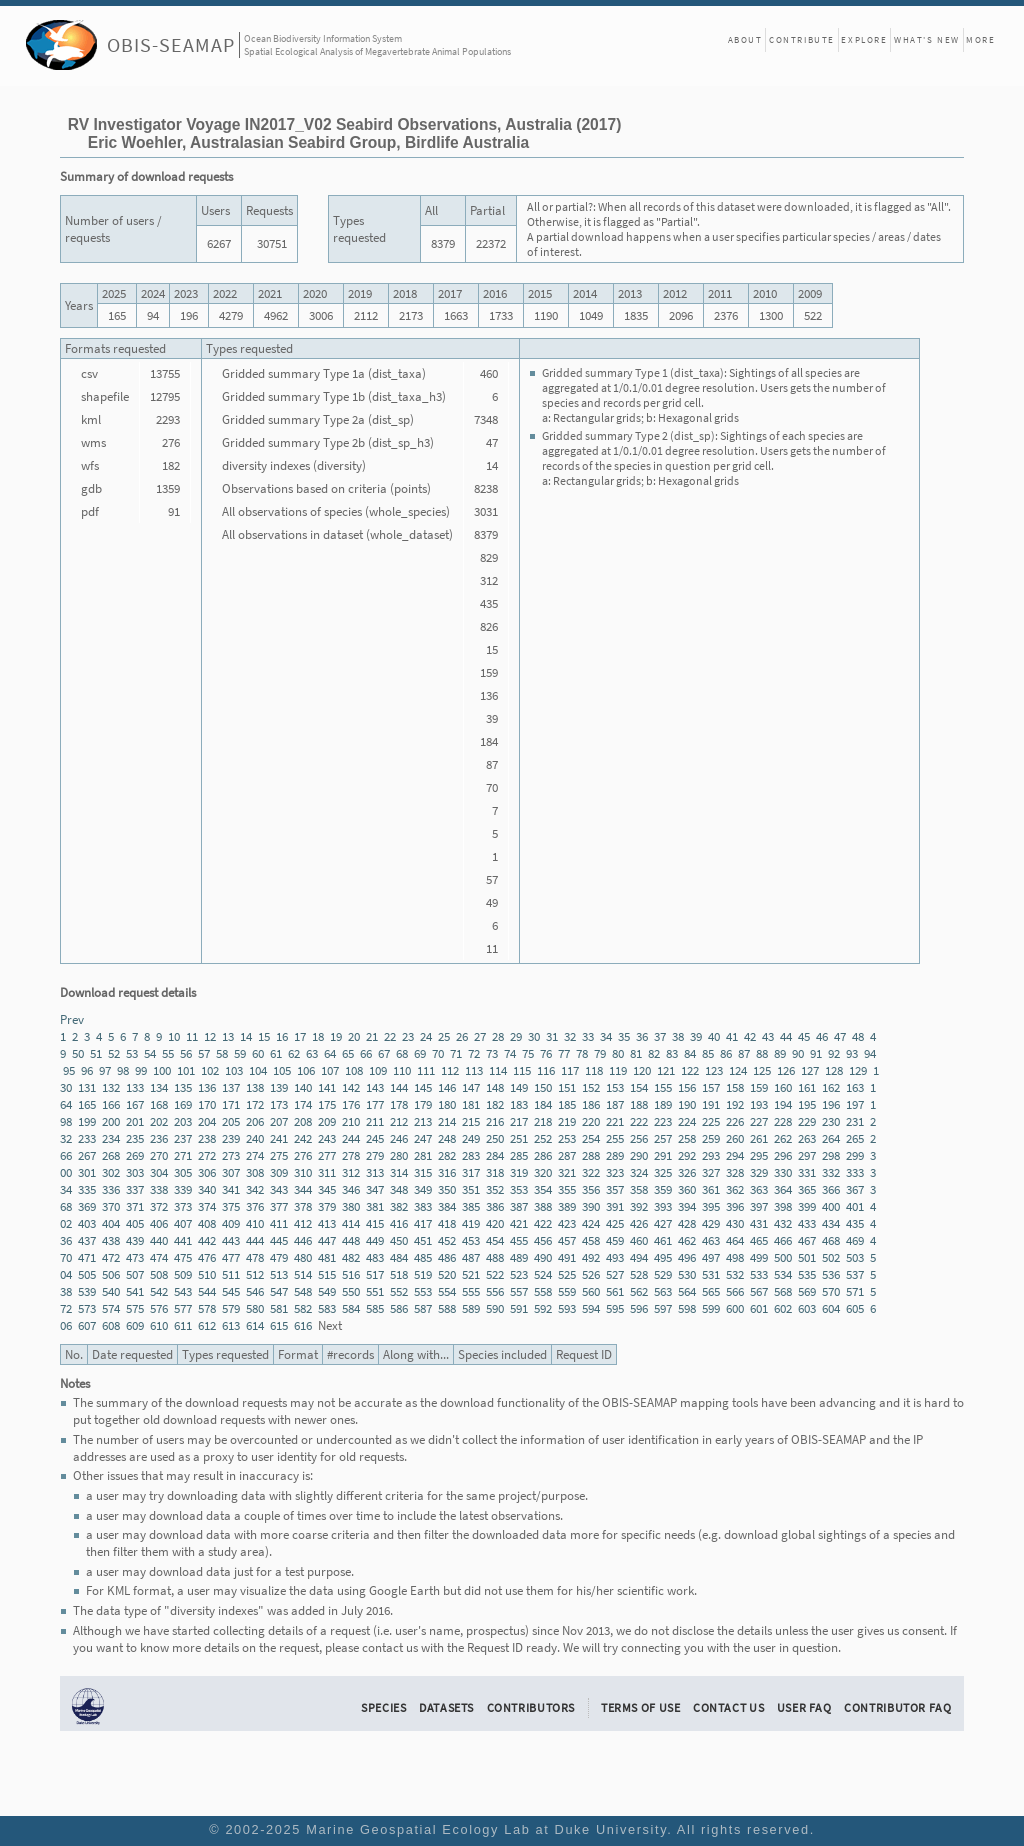 This screenshot has width=1024, height=1846. Describe the element at coordinates (111, 1189) in the screenshot. I see `336` at that location.